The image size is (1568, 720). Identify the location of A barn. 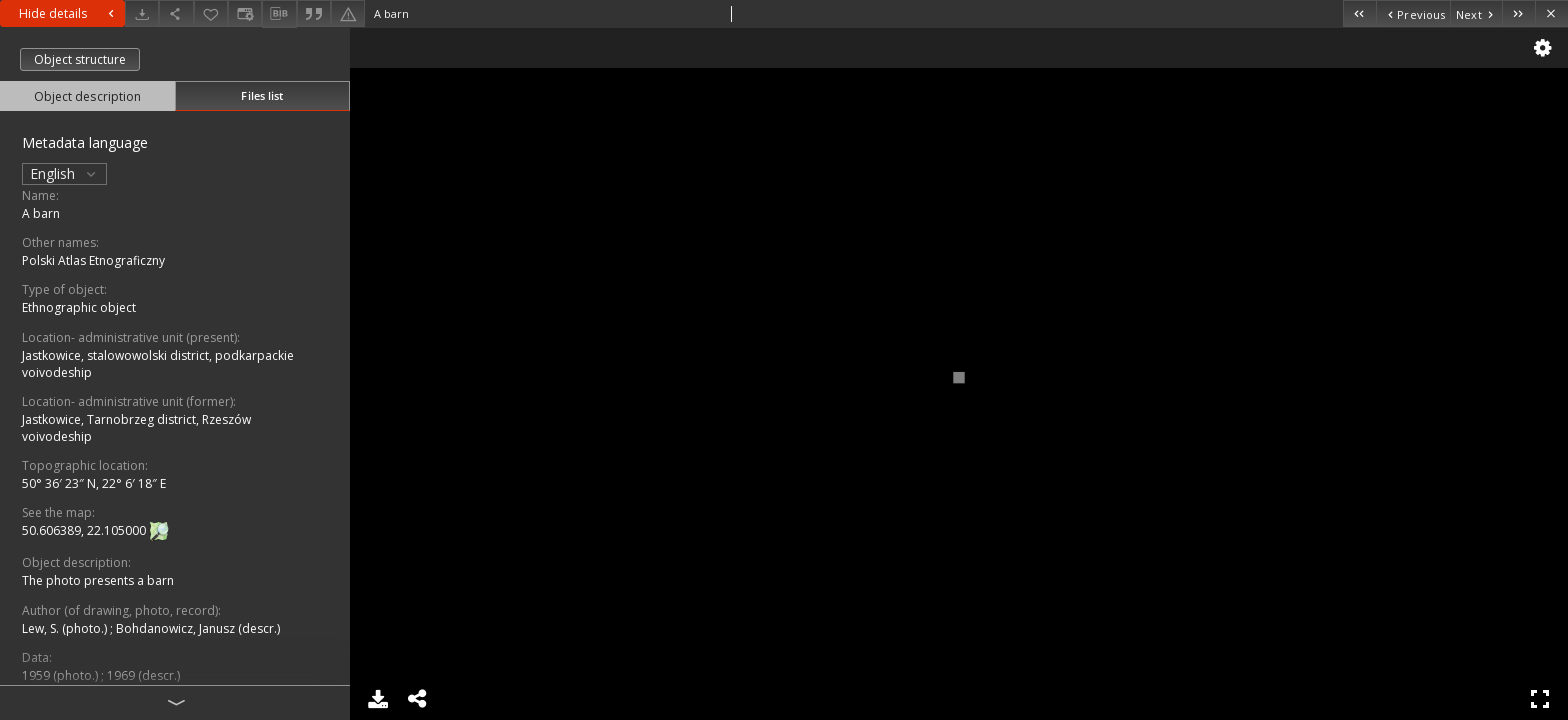
(41, 213).